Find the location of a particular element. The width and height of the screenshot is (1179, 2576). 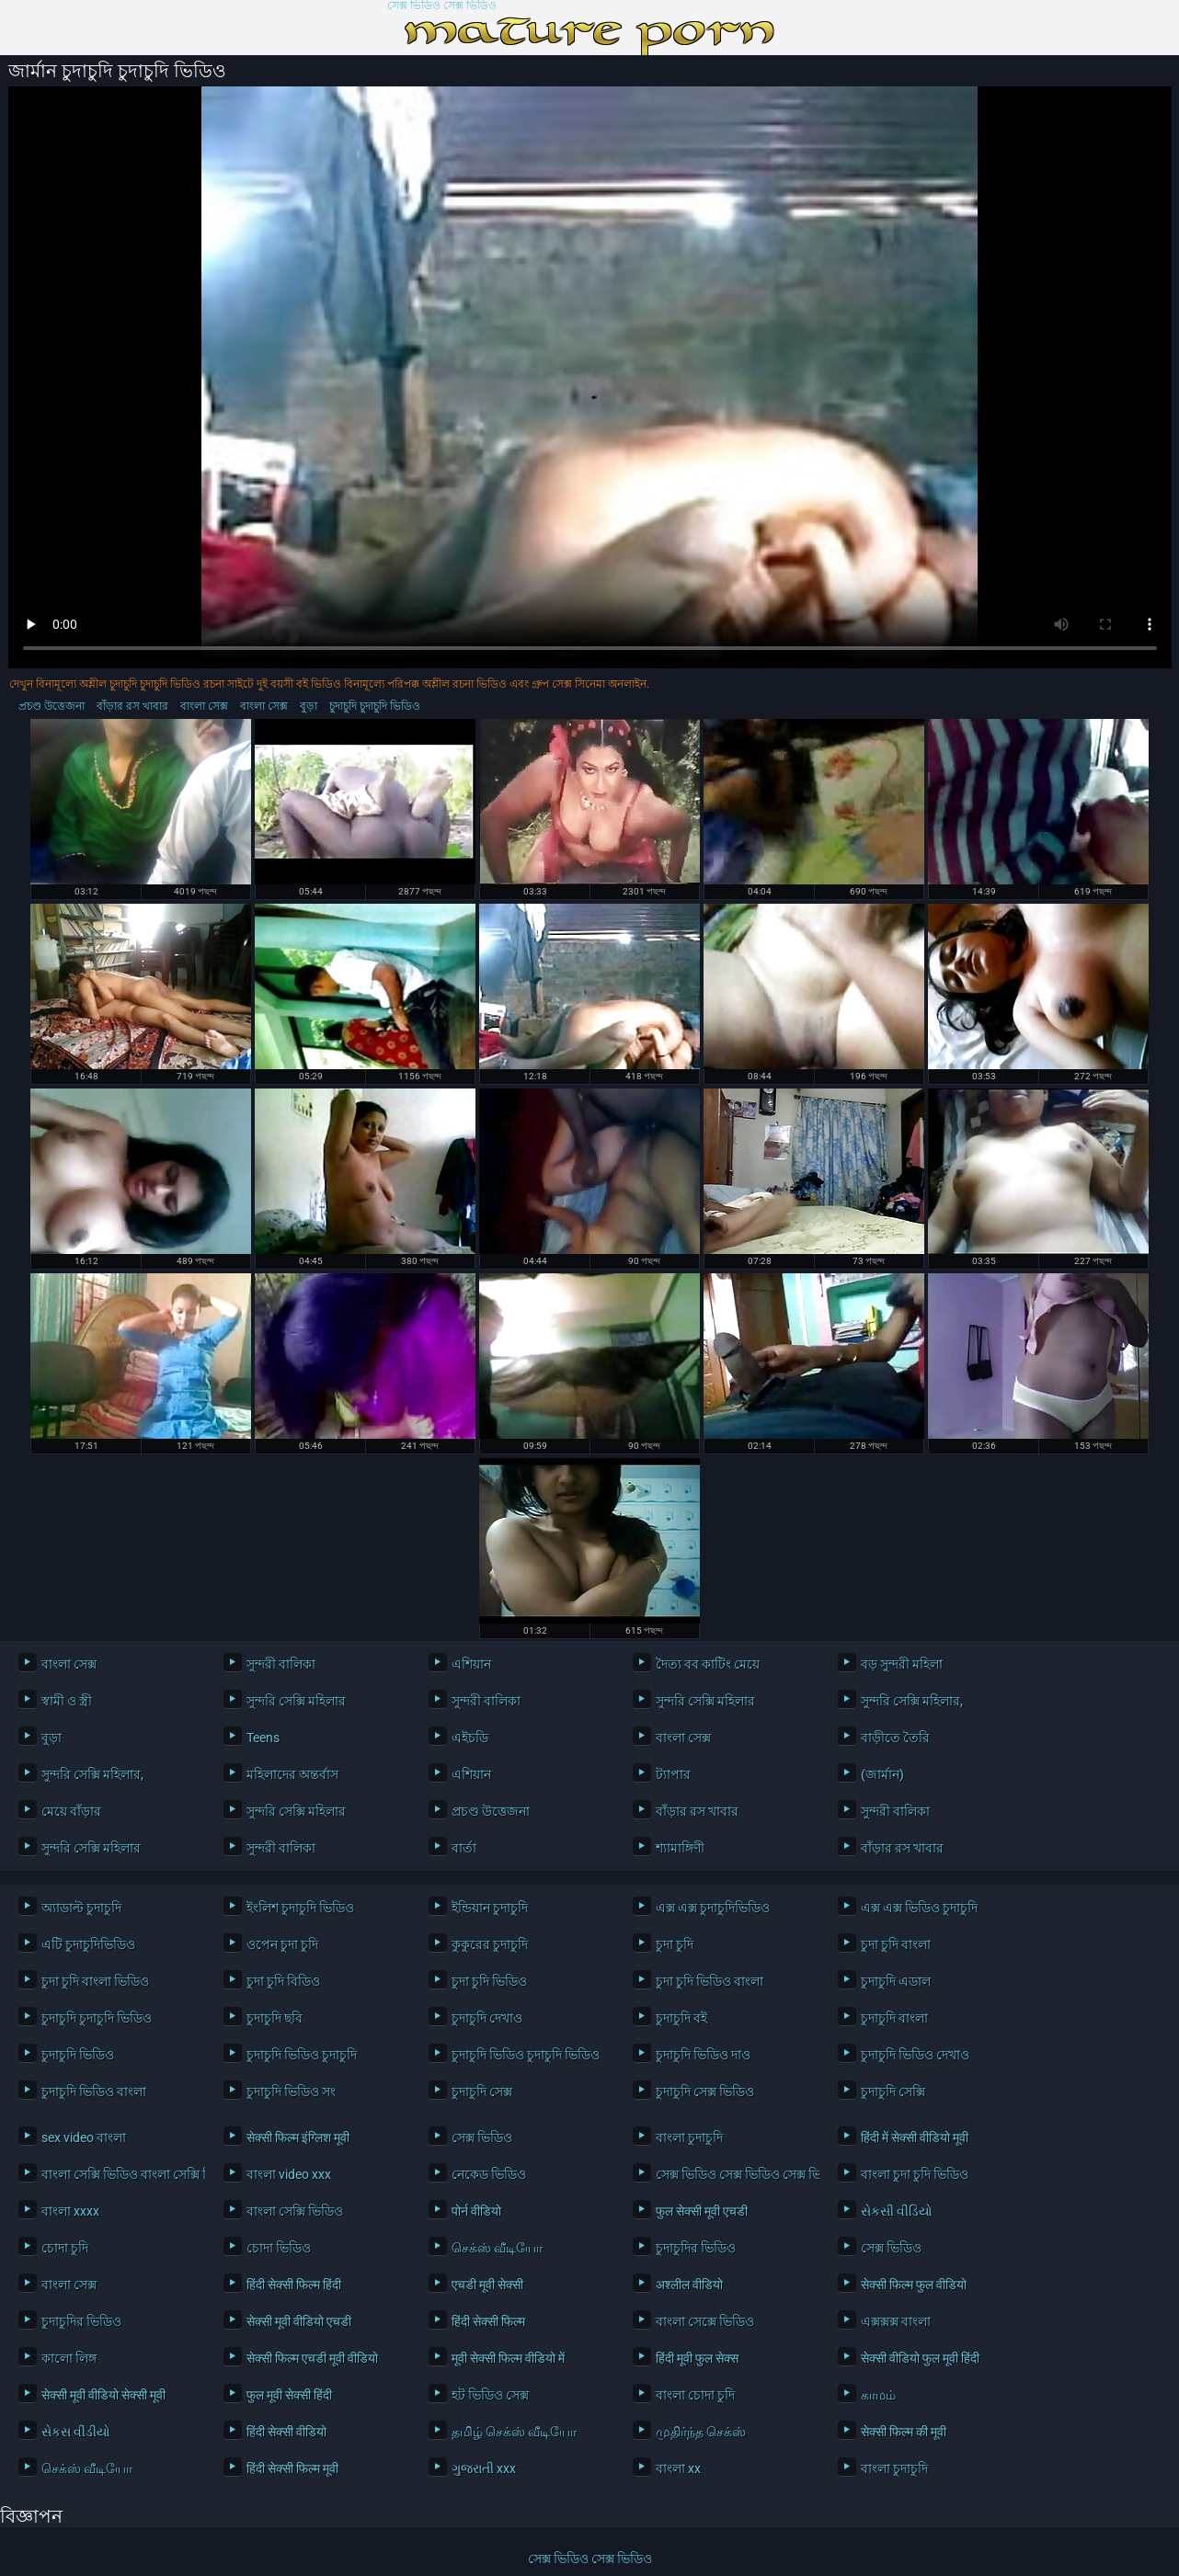

सेक्सी फिल्म एचडी मूवी वीडियो is located at coordinates (312, 2358).